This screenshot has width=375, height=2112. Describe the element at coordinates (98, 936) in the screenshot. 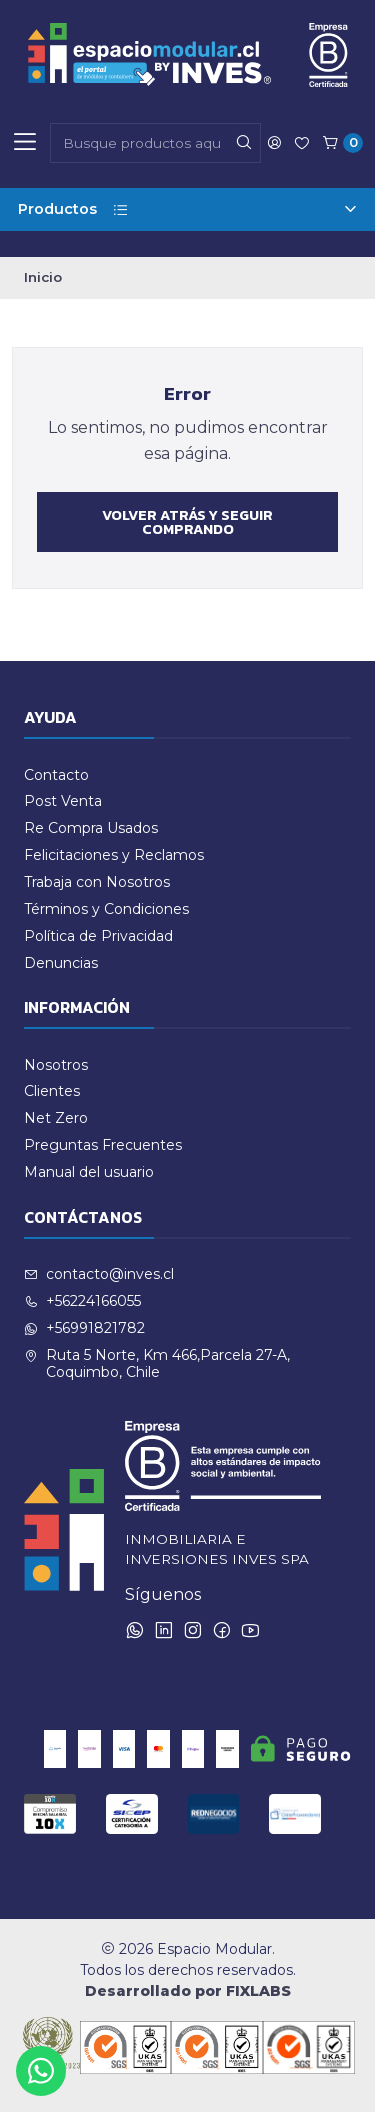

I see `Política de Privacidad` at that location.